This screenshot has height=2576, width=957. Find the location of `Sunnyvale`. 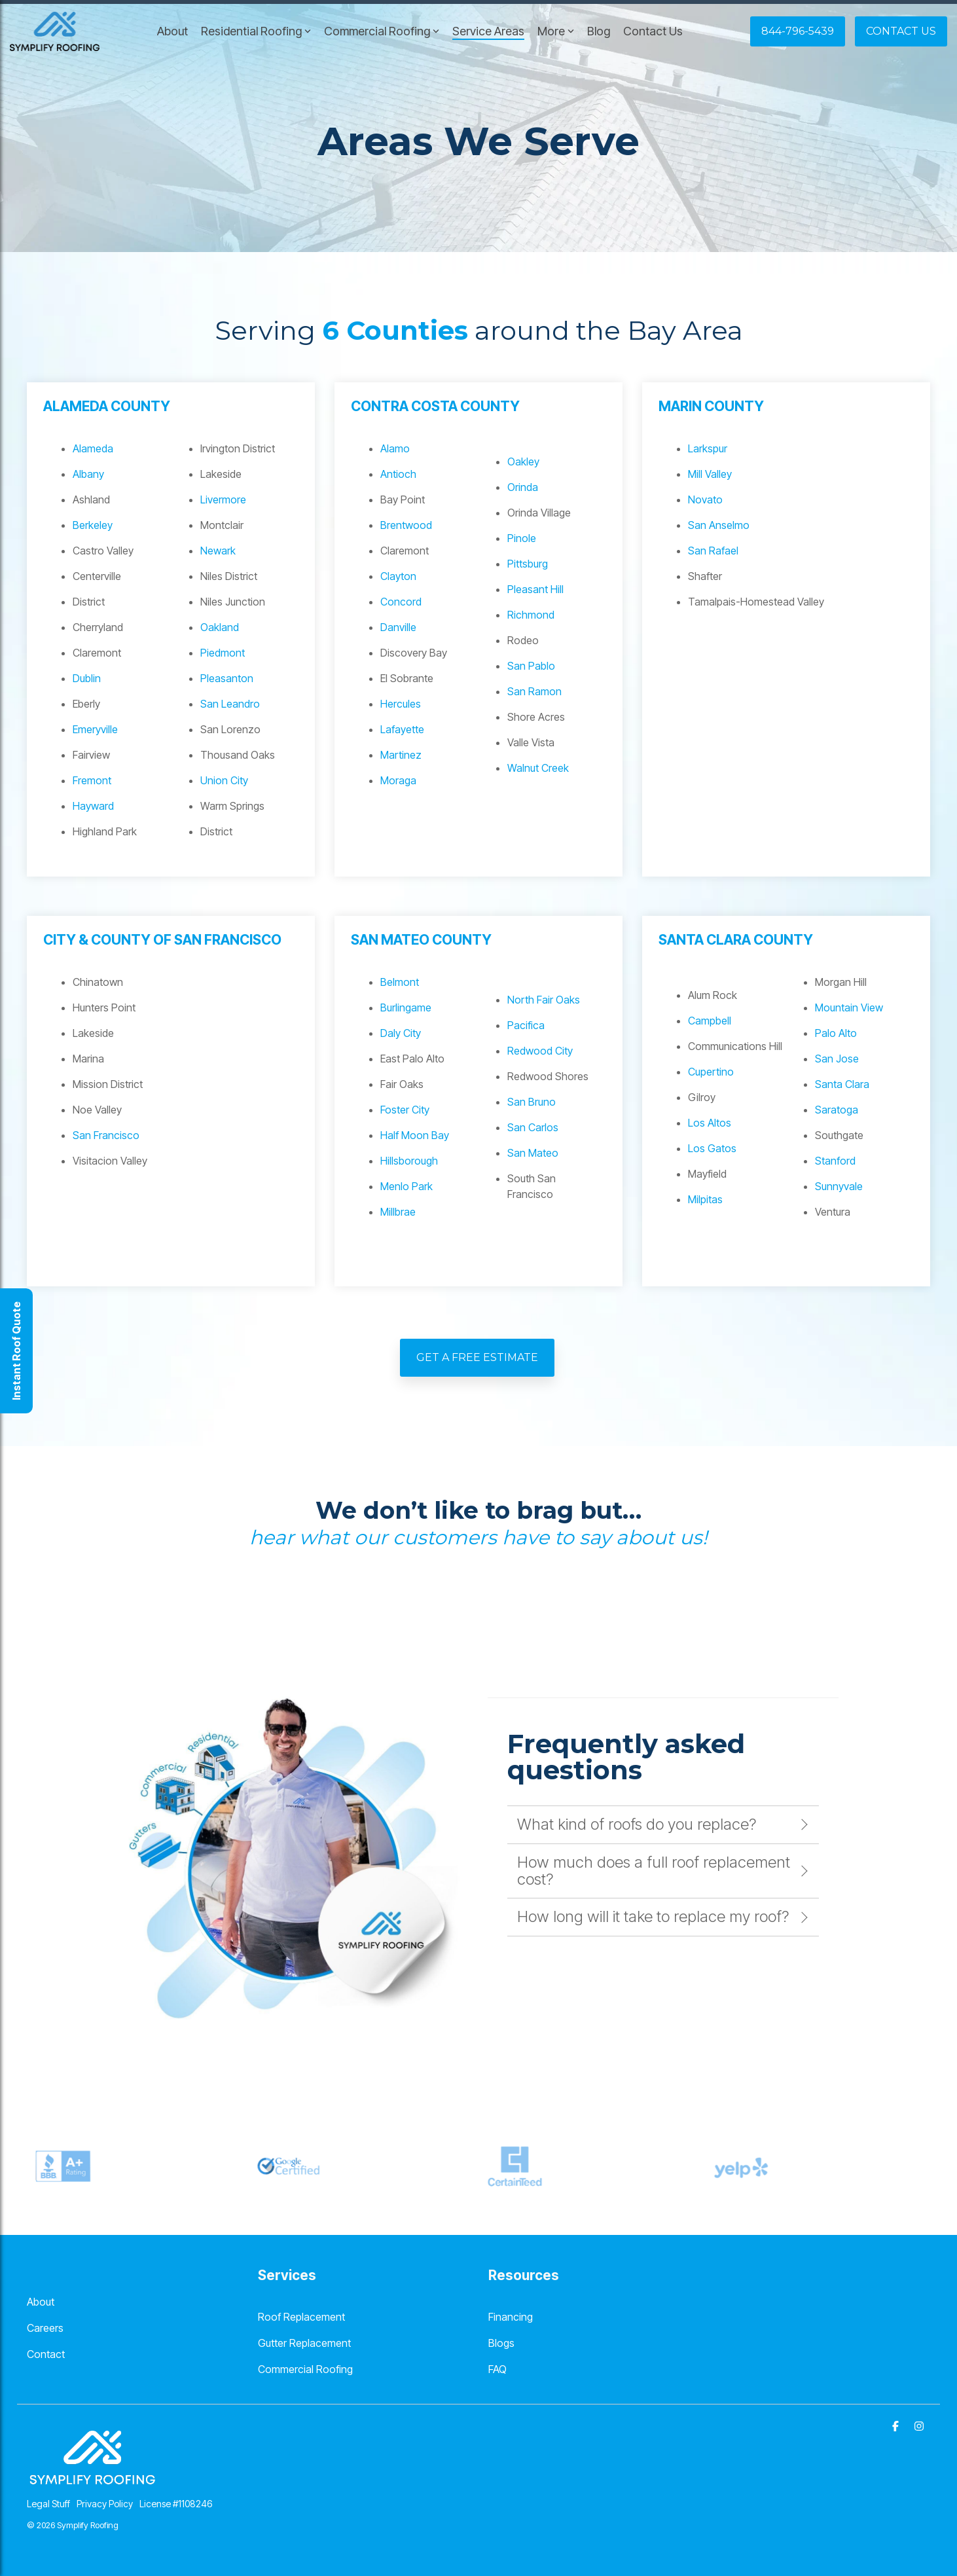

Sunnyvale is located at coordinates (839, 1186).